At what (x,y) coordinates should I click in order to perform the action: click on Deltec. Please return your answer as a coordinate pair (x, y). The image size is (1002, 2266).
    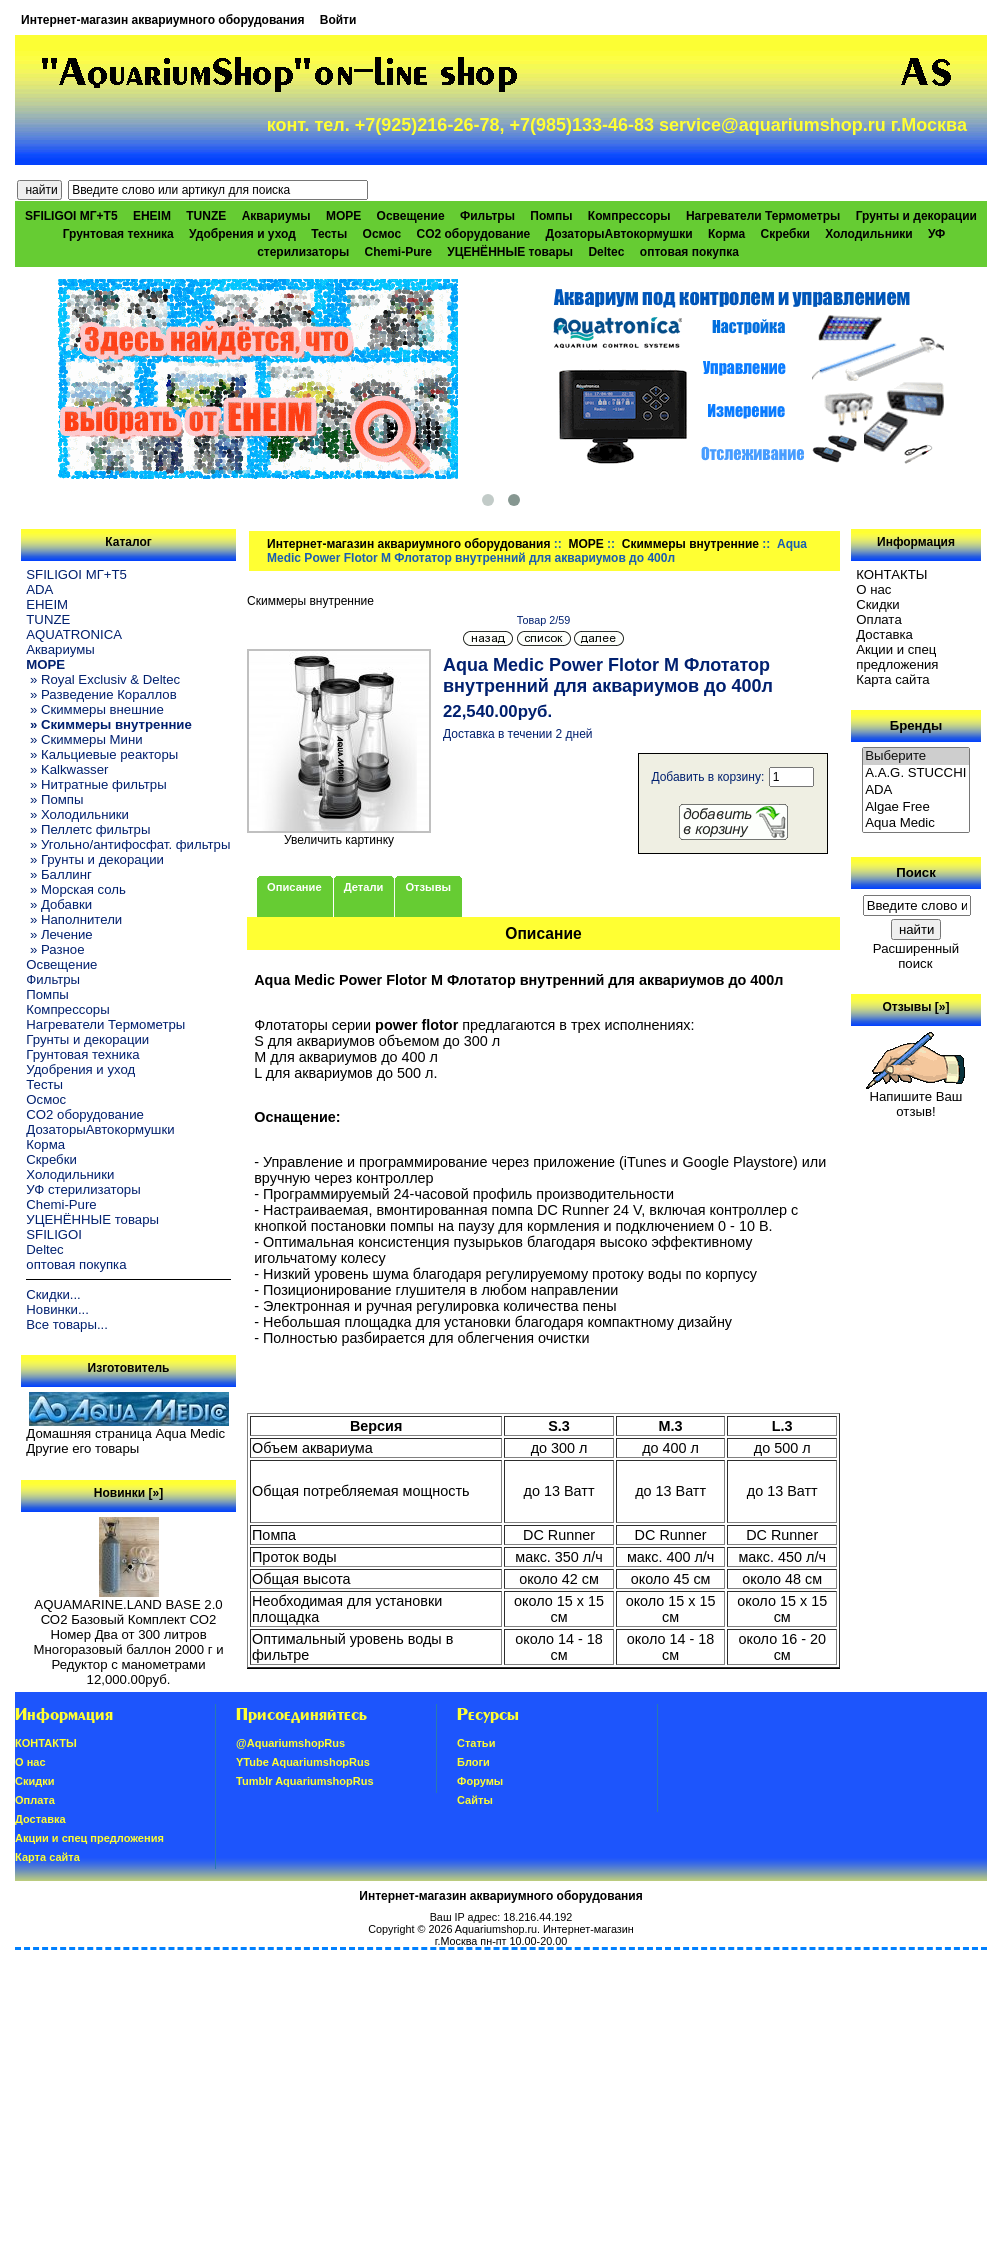
    Looking at the image, I should click on (606, 252).